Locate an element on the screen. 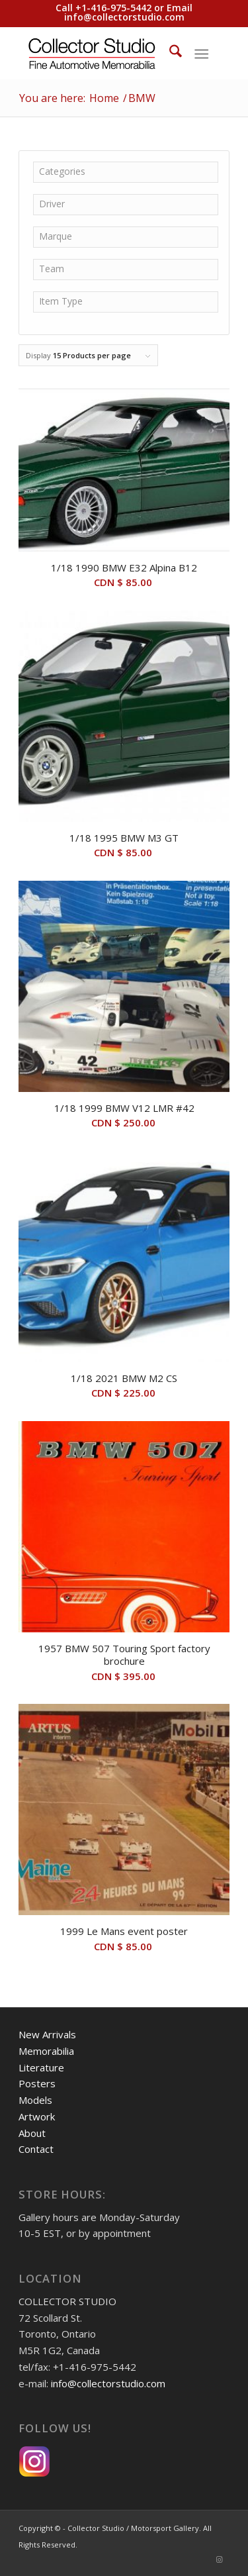  Posters is located at coordinates (37, 2083).